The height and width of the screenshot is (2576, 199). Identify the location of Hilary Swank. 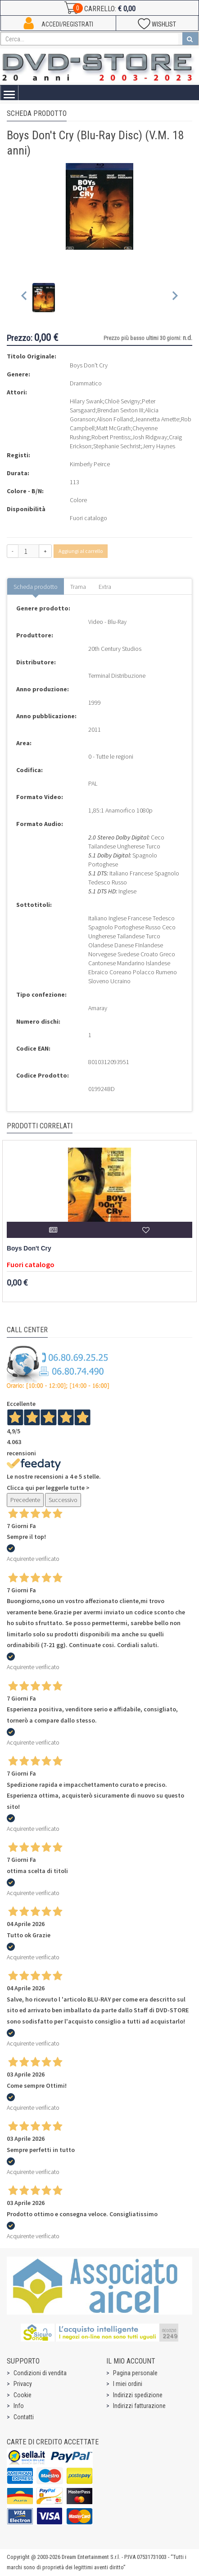
(86, 401).